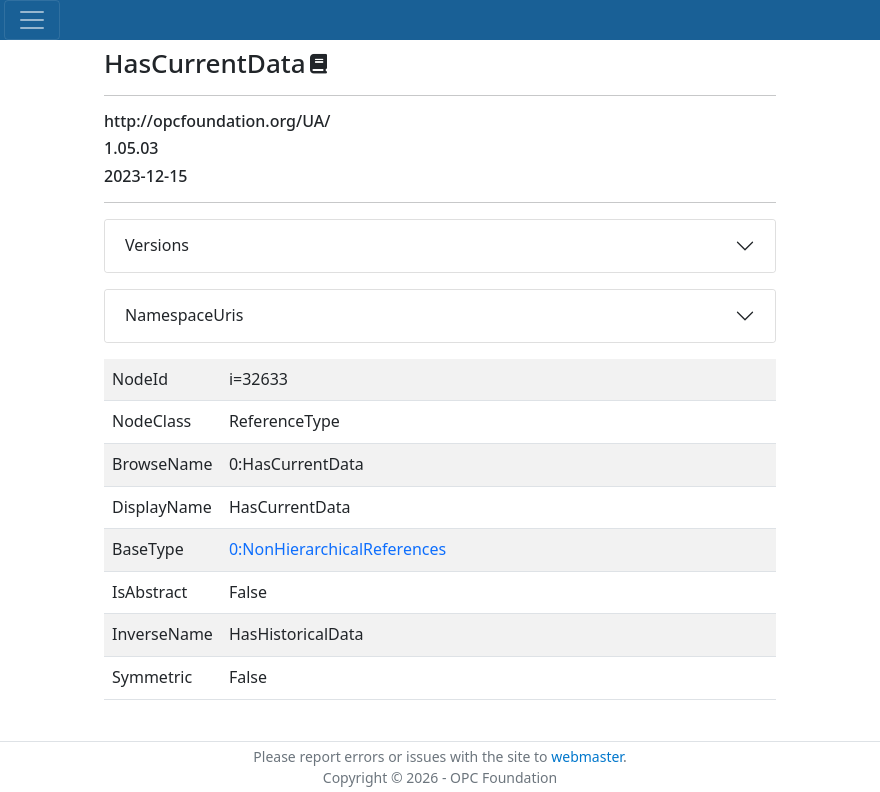 The image size is (880, 792). Describe the element at coordinates (32, 20) in the screenshot. I see `[Toggle navigation]` at that location.